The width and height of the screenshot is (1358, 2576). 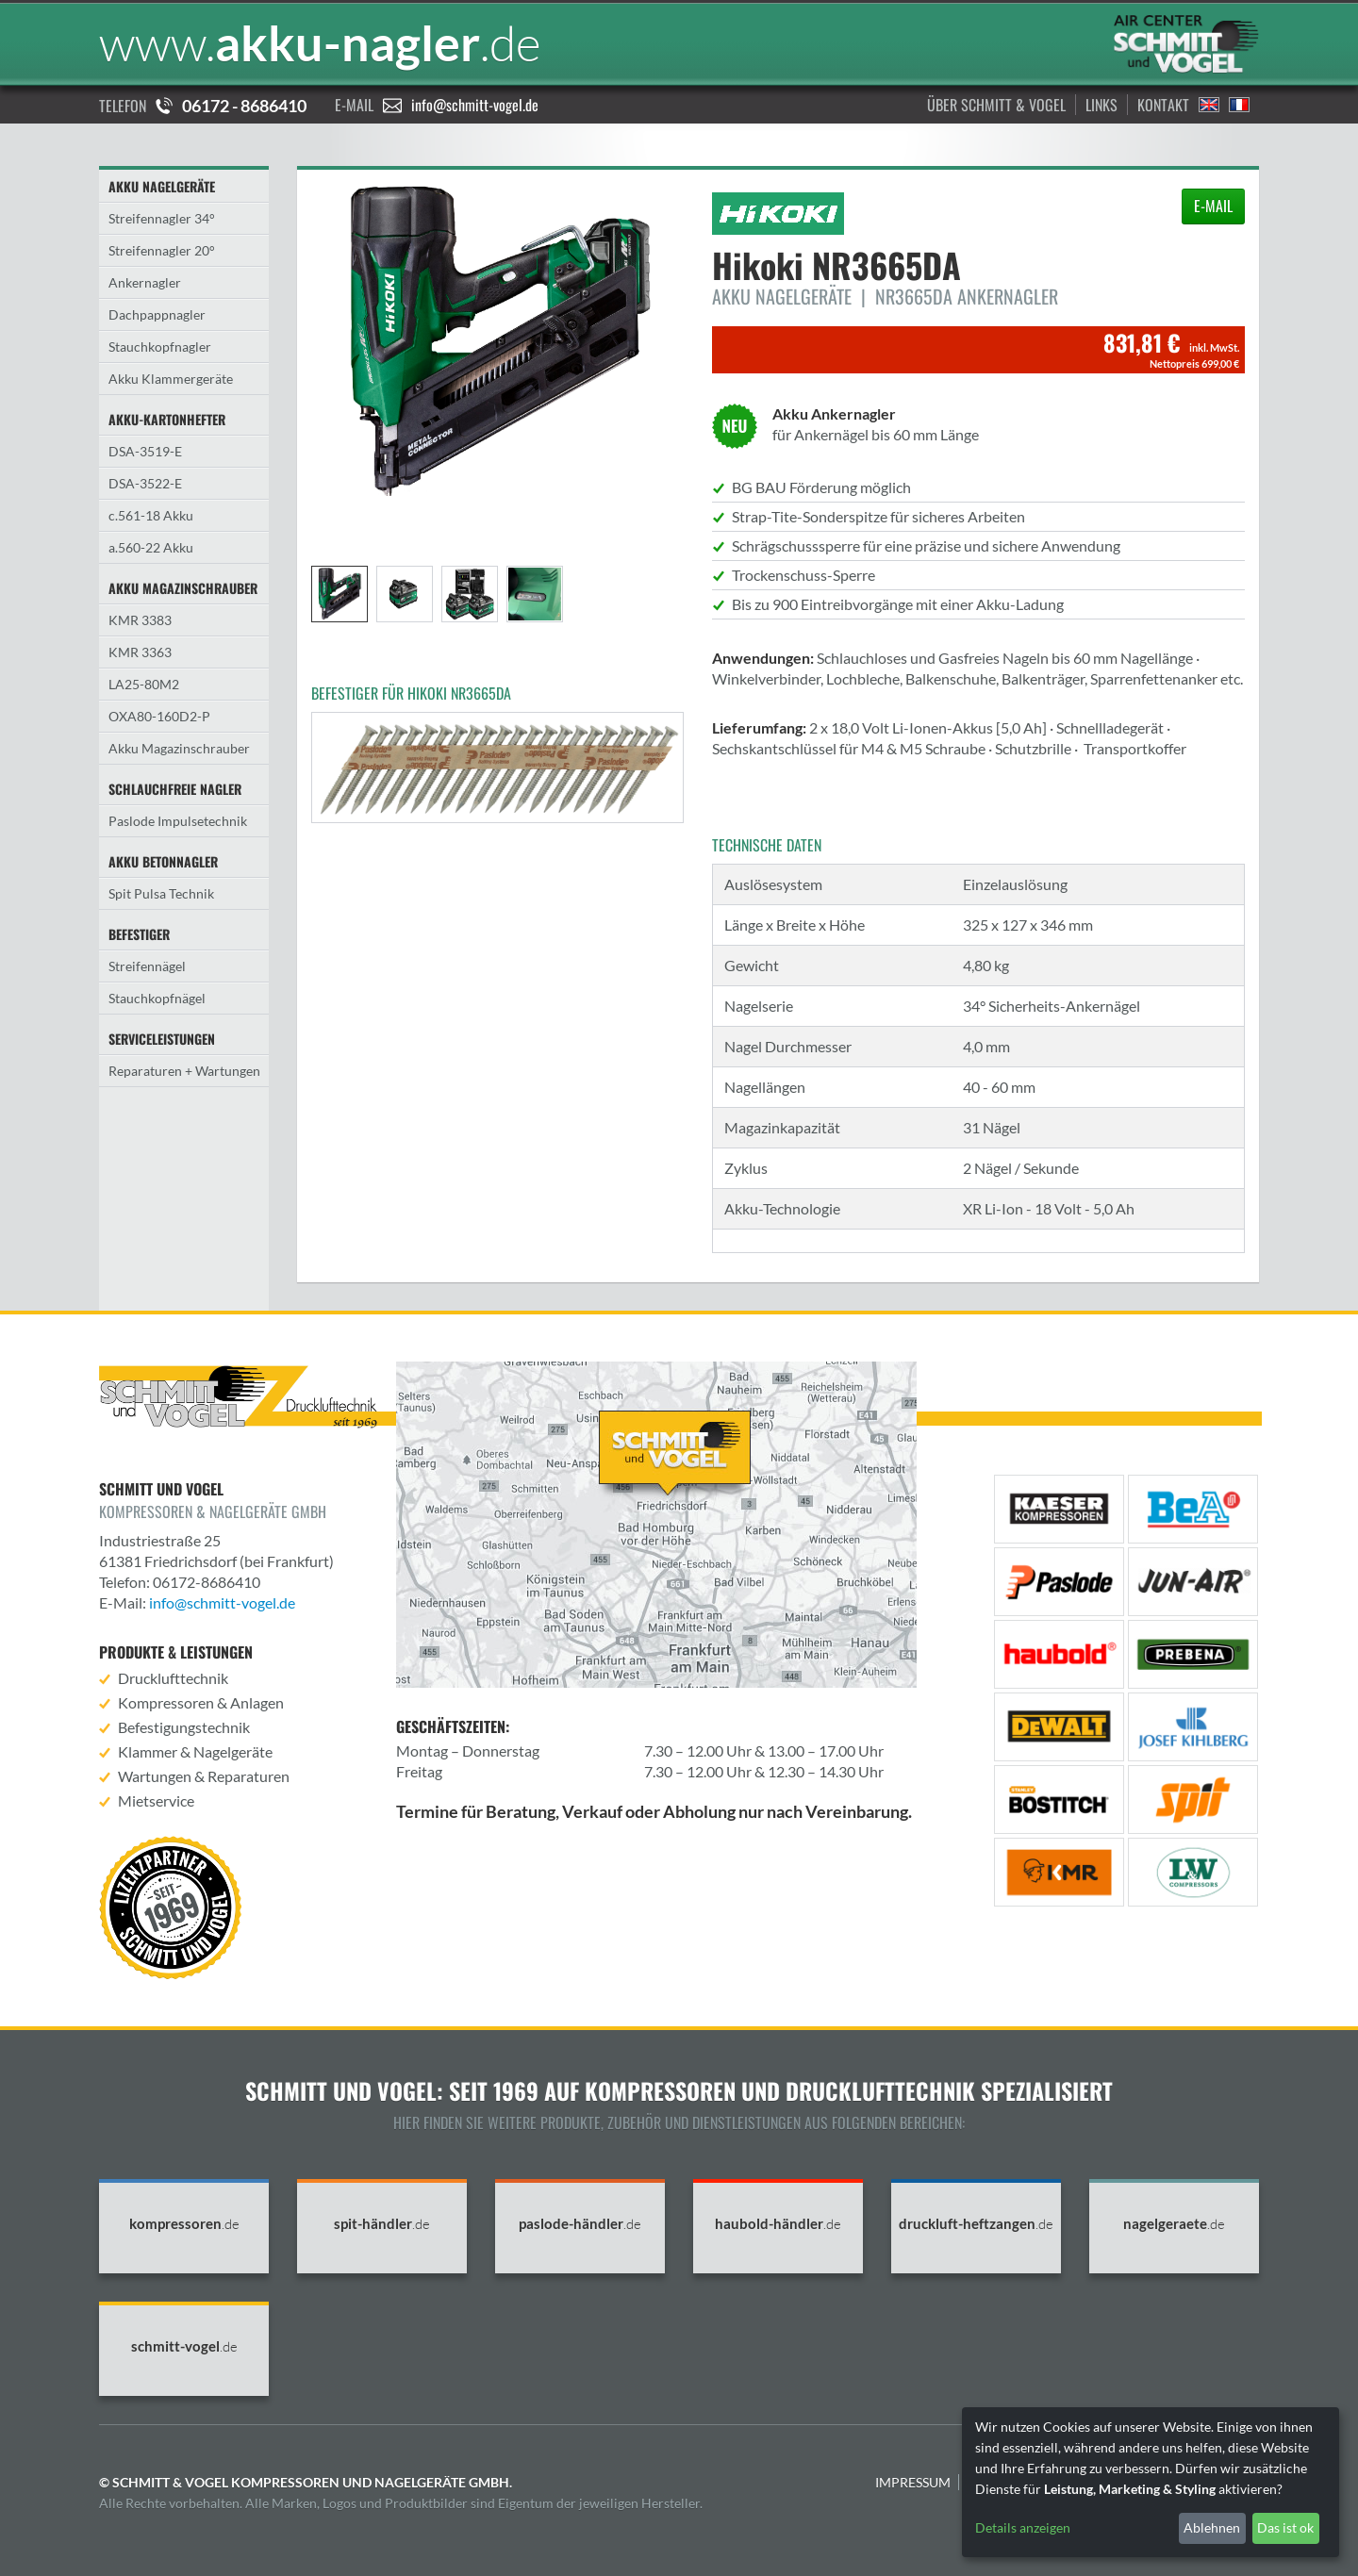 What do you see at coordinates (580, 2224) in the screenshot?
I see `paslode-händler` at bounding box center [580, 2224].